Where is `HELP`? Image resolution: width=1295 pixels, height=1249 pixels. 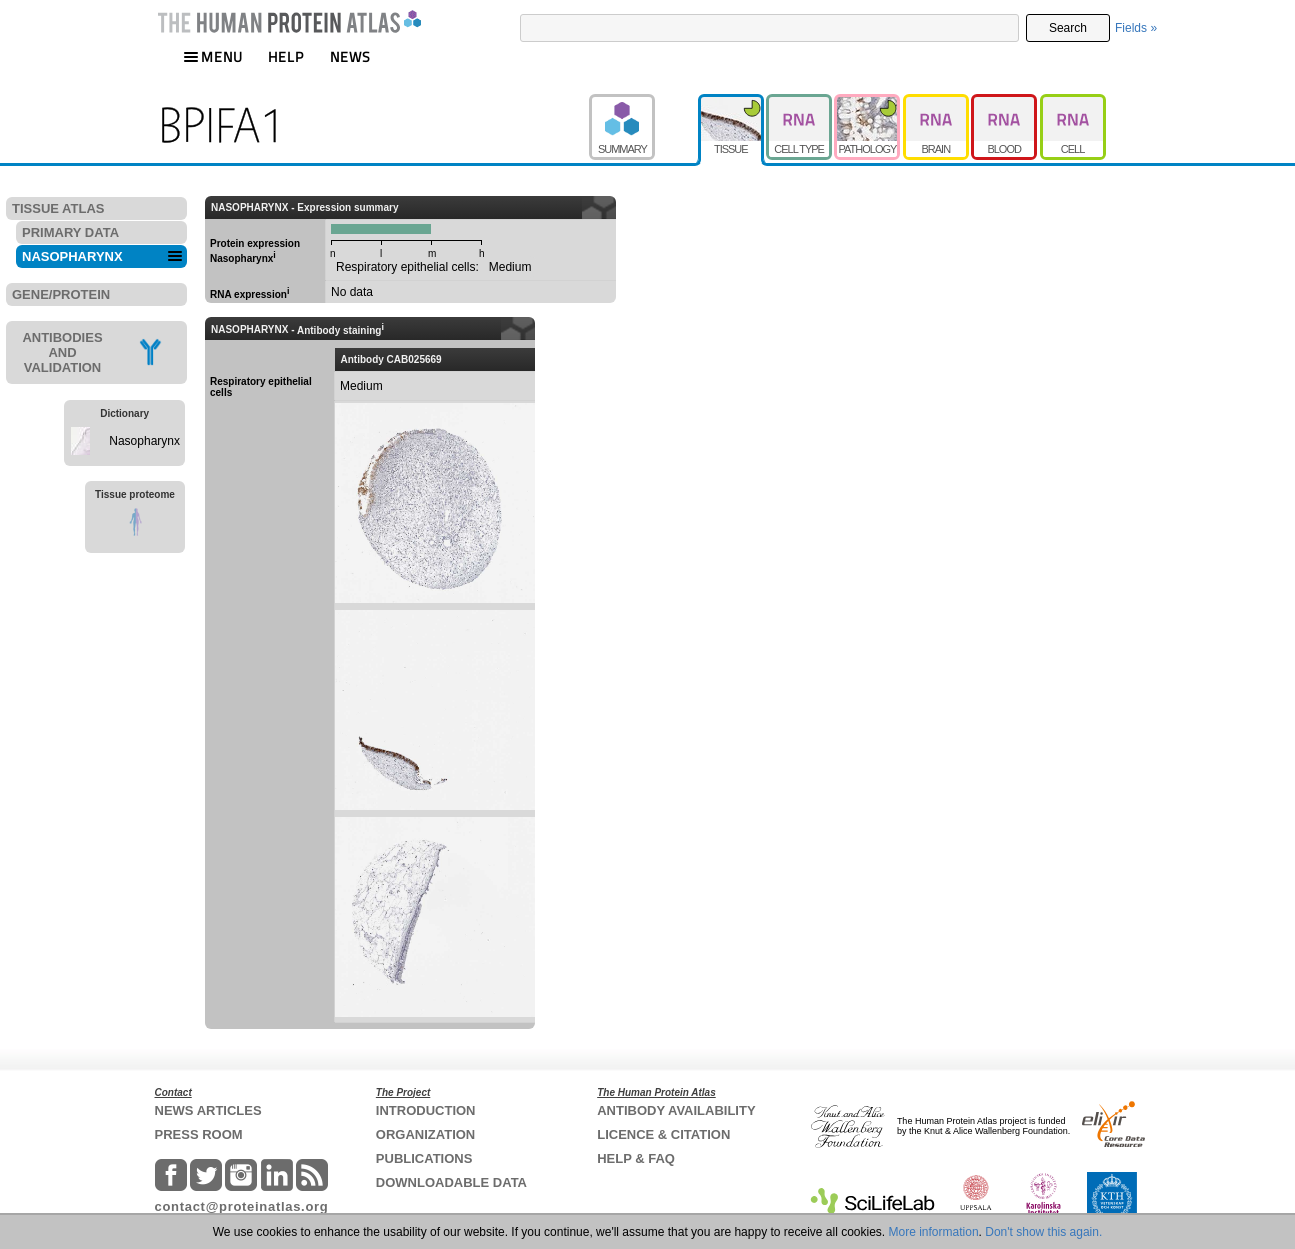
HELP is located at coordinates (286, 56).